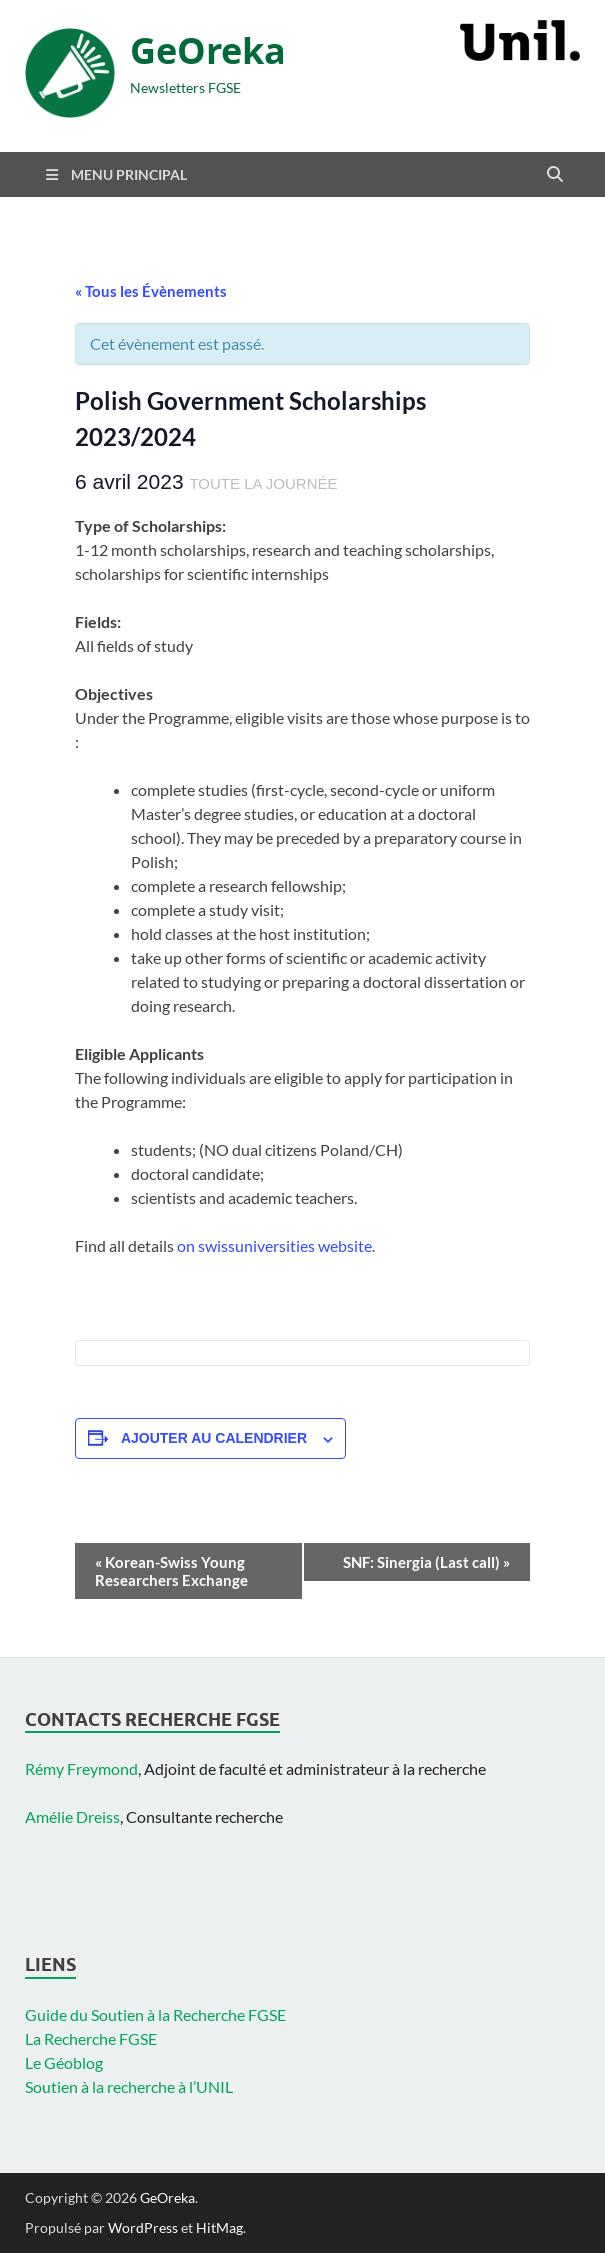  Describe the element at coordinates (208, 50) in the screenshot. I see `GeOreka` at that location.